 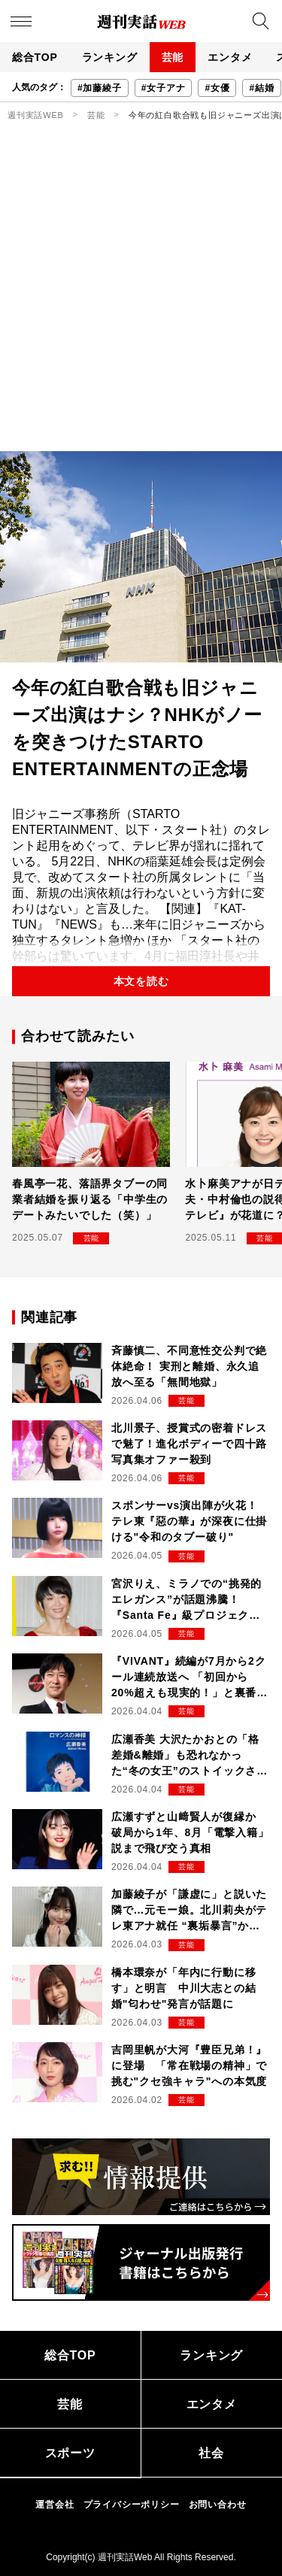 I want to click on 社会, so click(x=211, y=2453).